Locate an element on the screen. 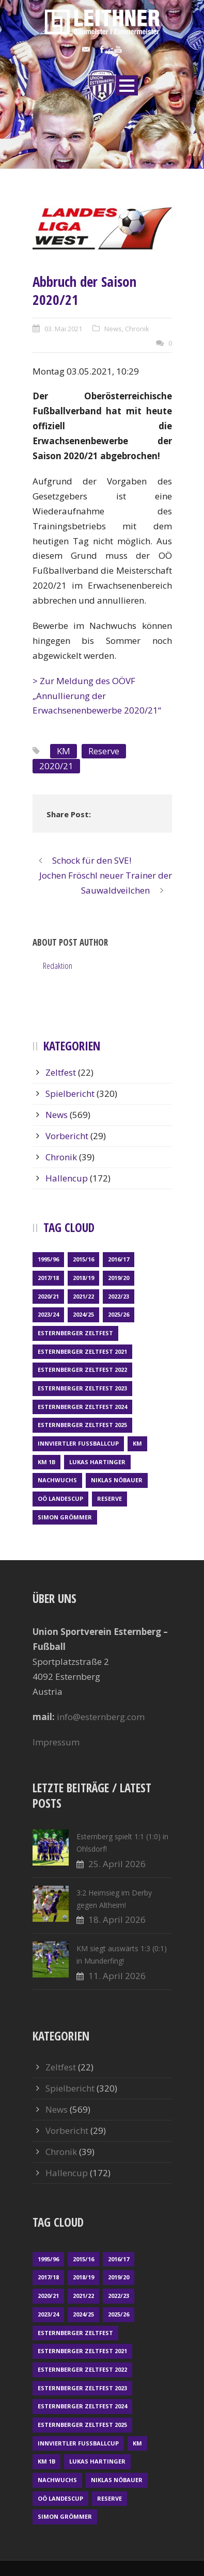 The image size is (204, 2576). 2020/21 is located at coordinates (56, 766).